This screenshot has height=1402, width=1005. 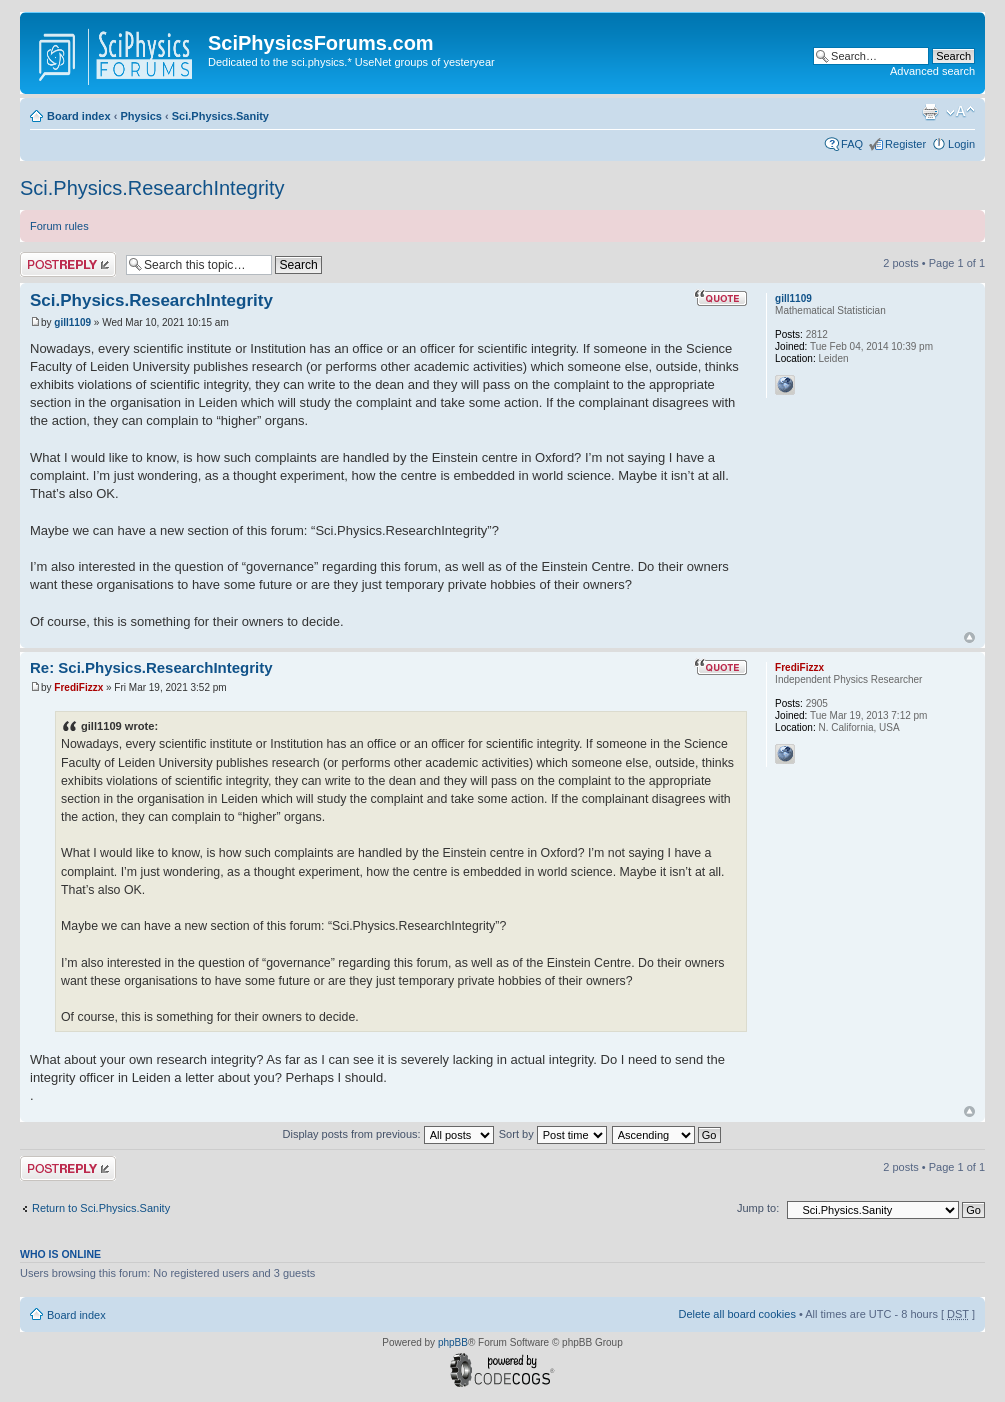 What do you see at coordinates (758, 1208) in the screenshot?
I see `Jump to:` at bounding box center [758, 1208].